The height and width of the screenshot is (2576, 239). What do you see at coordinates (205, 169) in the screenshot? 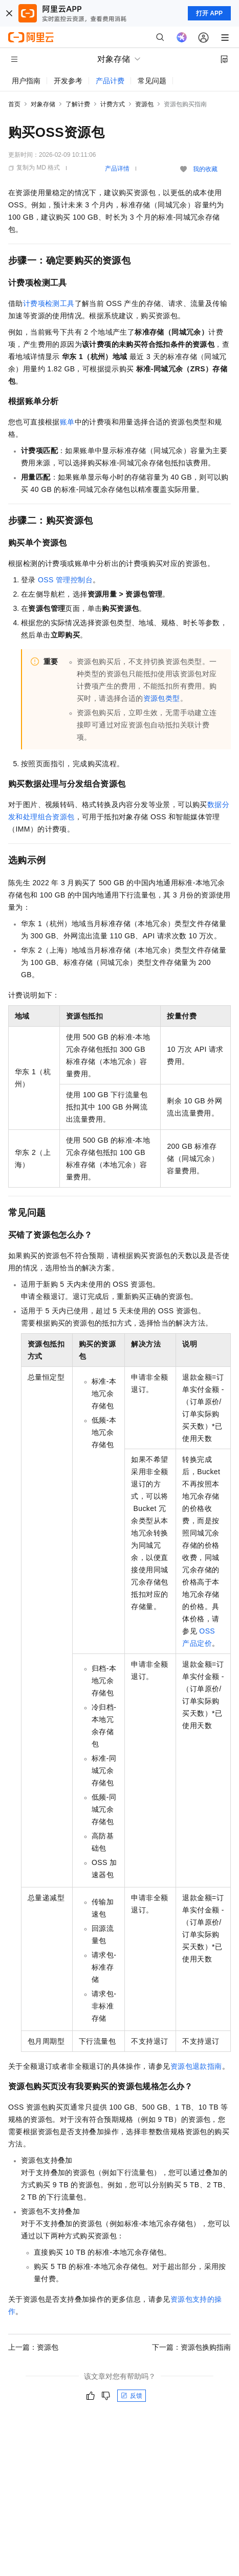
I see `我的收藏` at bounding box center [205, 169].